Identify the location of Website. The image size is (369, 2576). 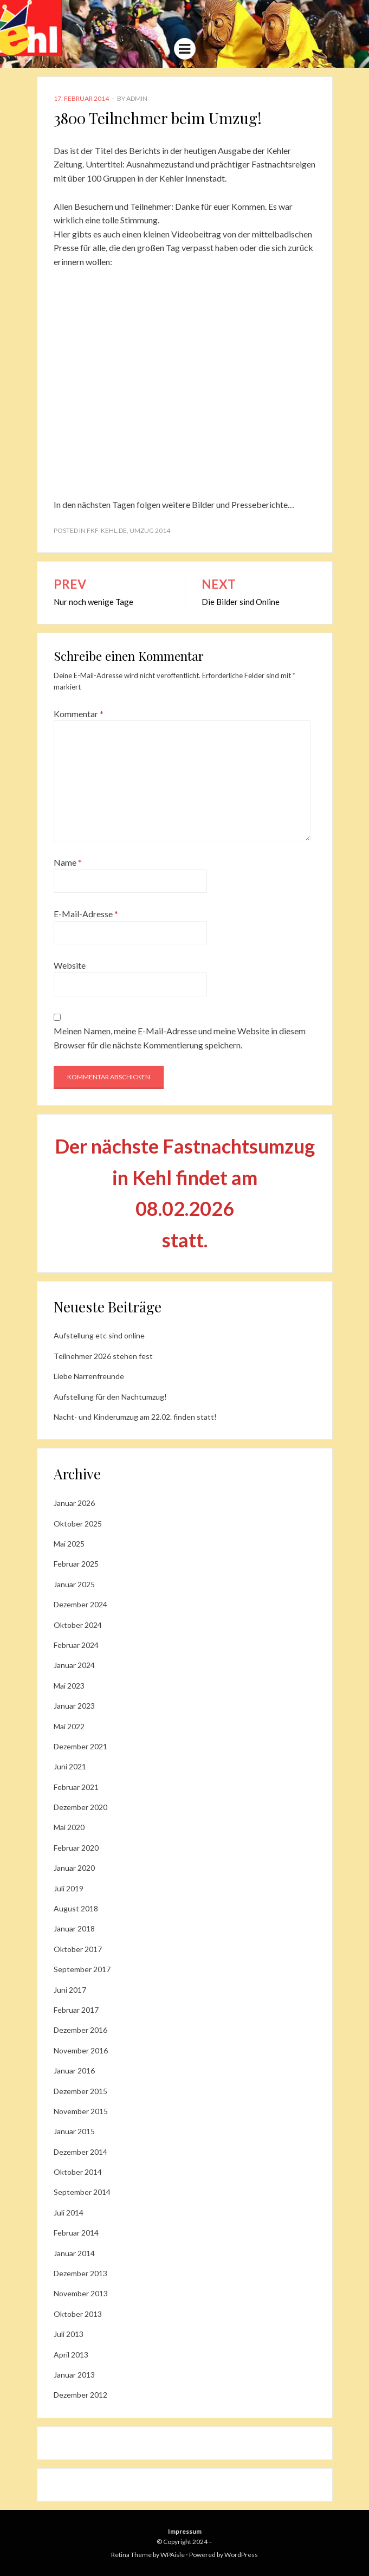
(70, 965).